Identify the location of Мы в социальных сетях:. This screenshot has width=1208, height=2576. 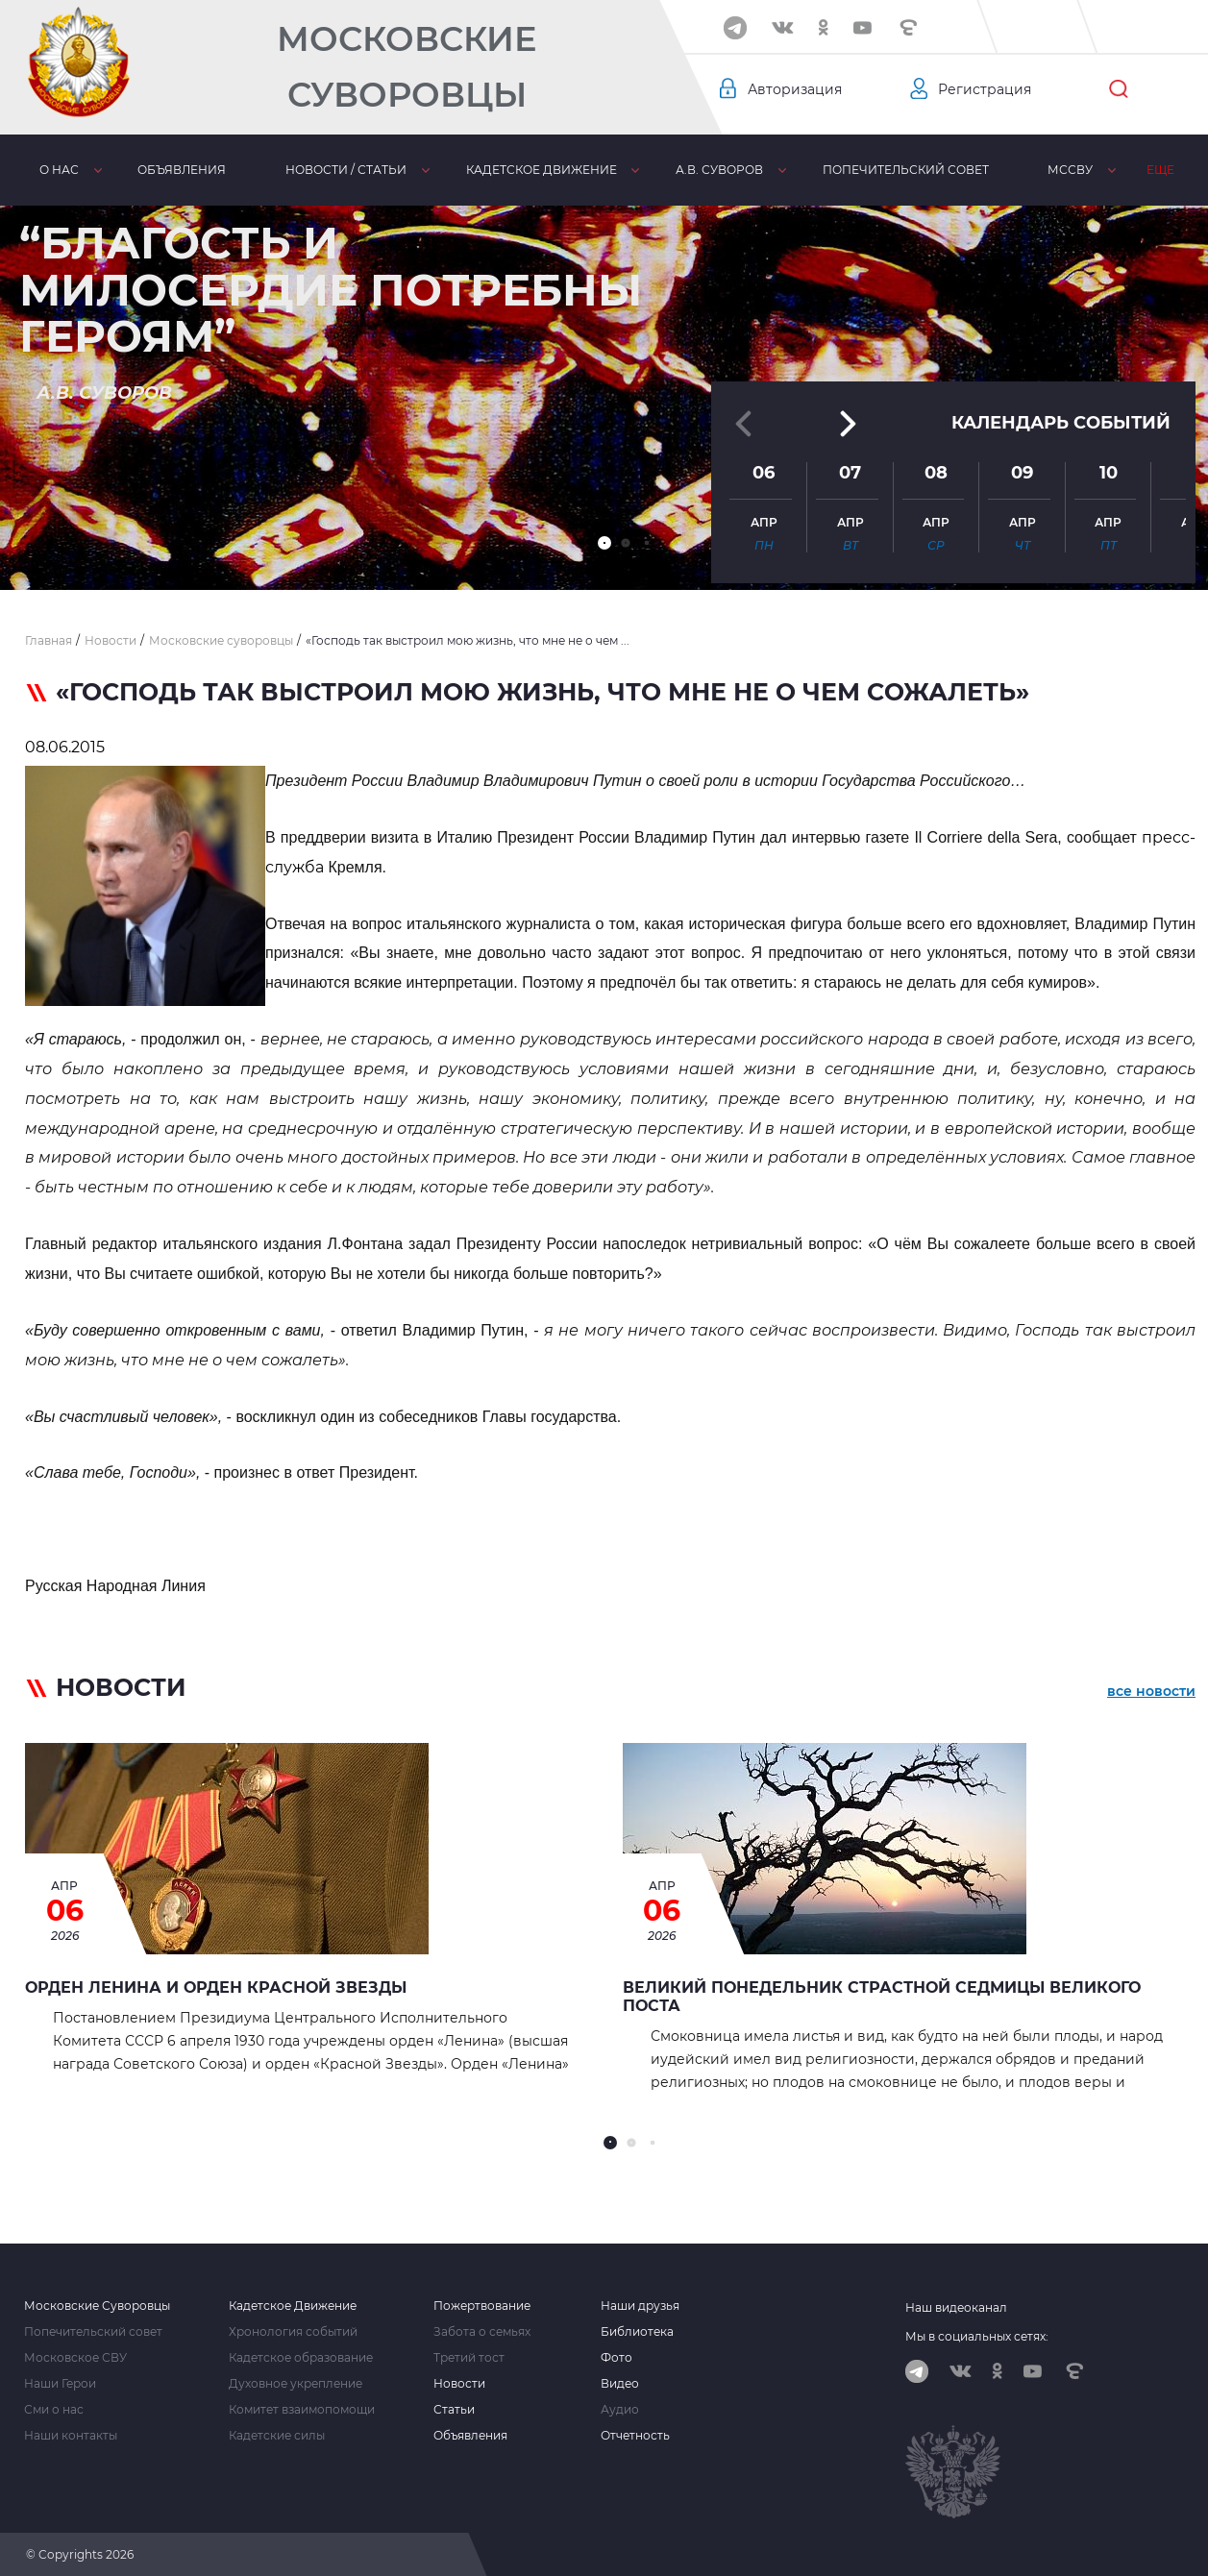
(976, 2336).